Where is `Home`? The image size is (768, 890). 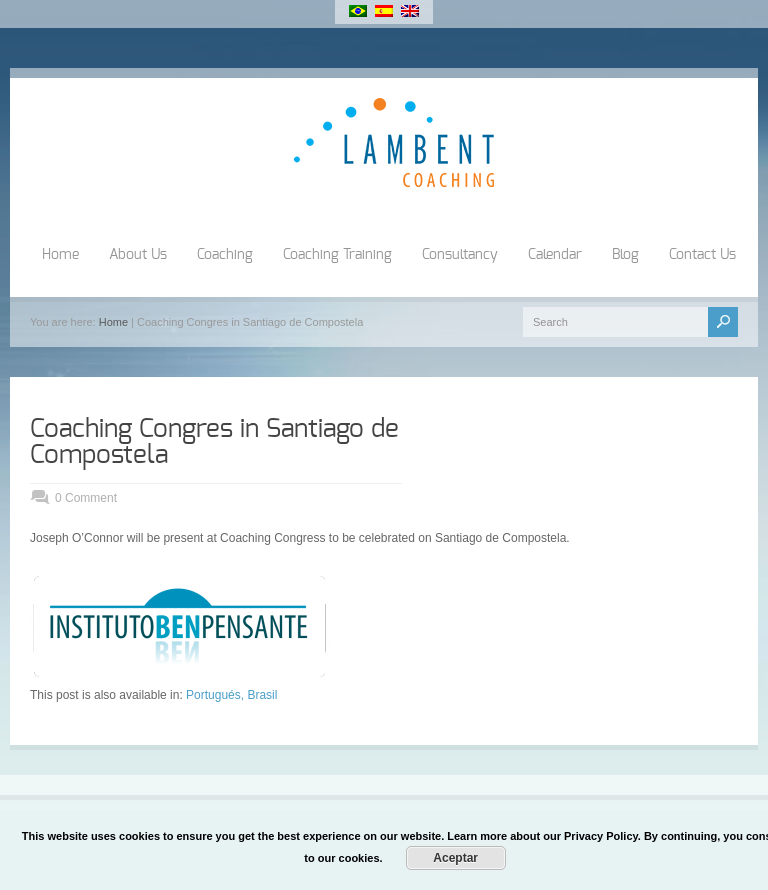 Home is located at coordinates (60, 255).